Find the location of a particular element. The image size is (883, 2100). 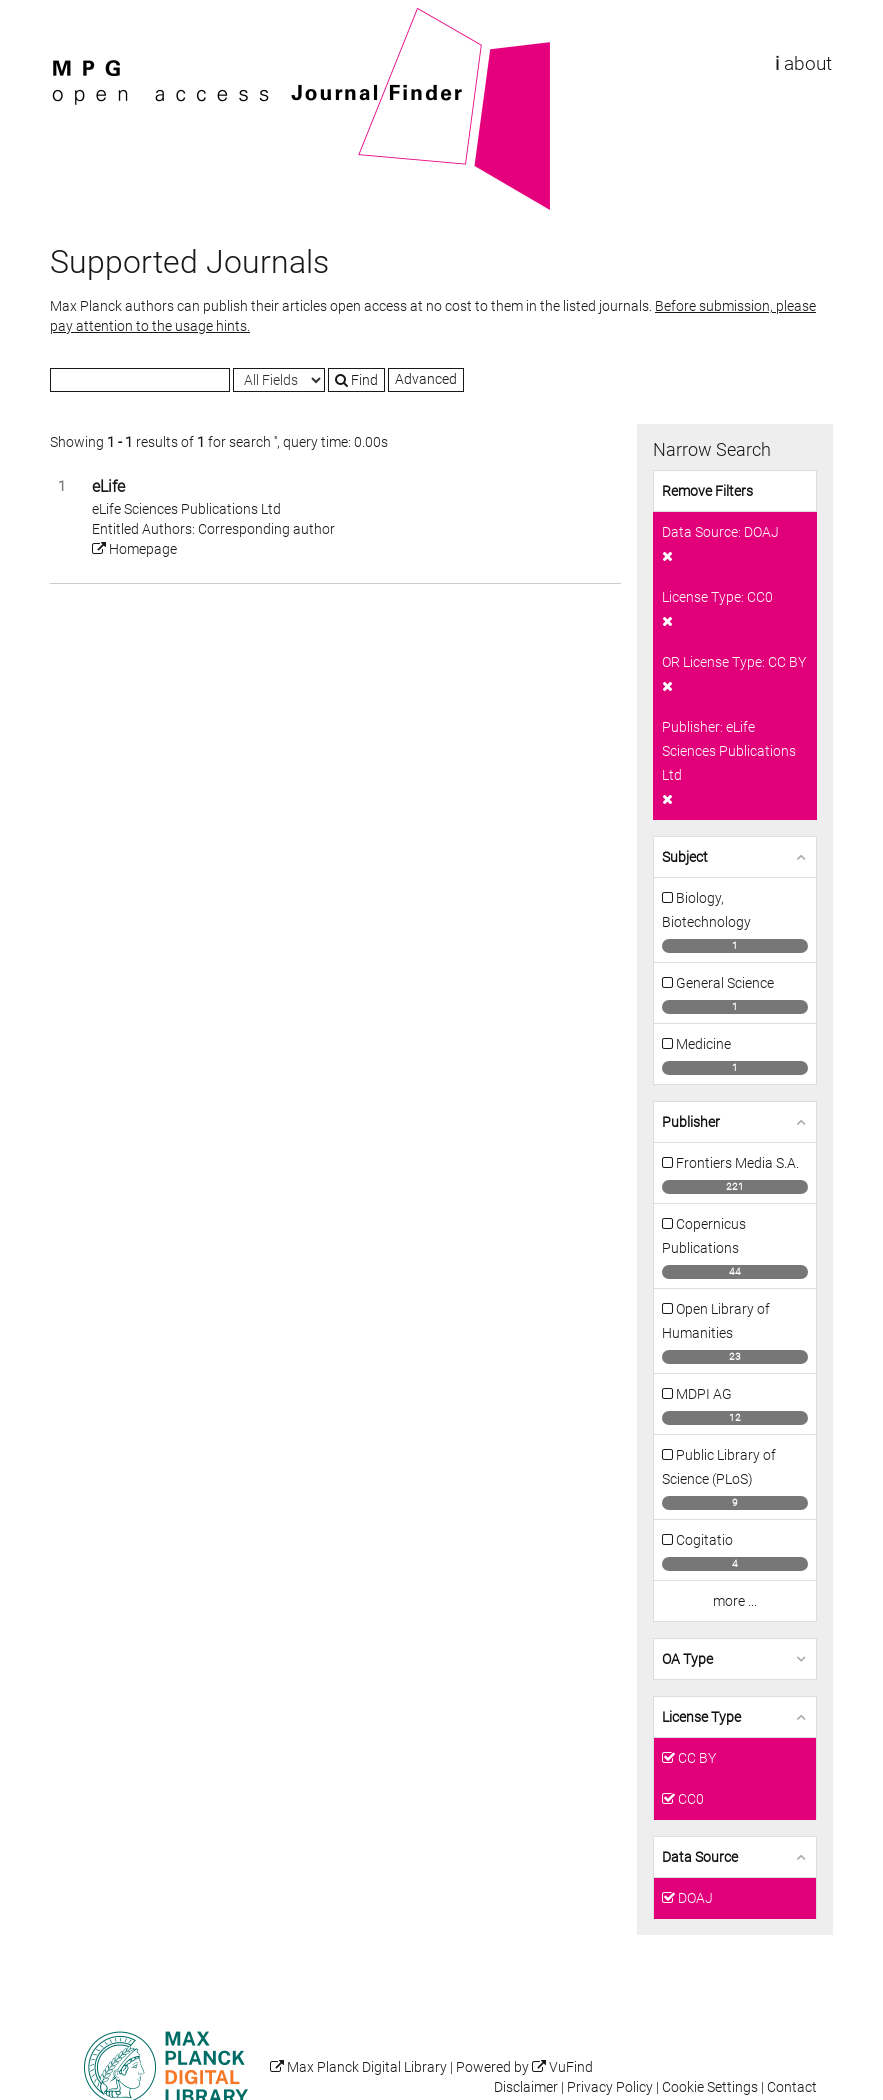

[Search type] is located at coordinates (279, 380).